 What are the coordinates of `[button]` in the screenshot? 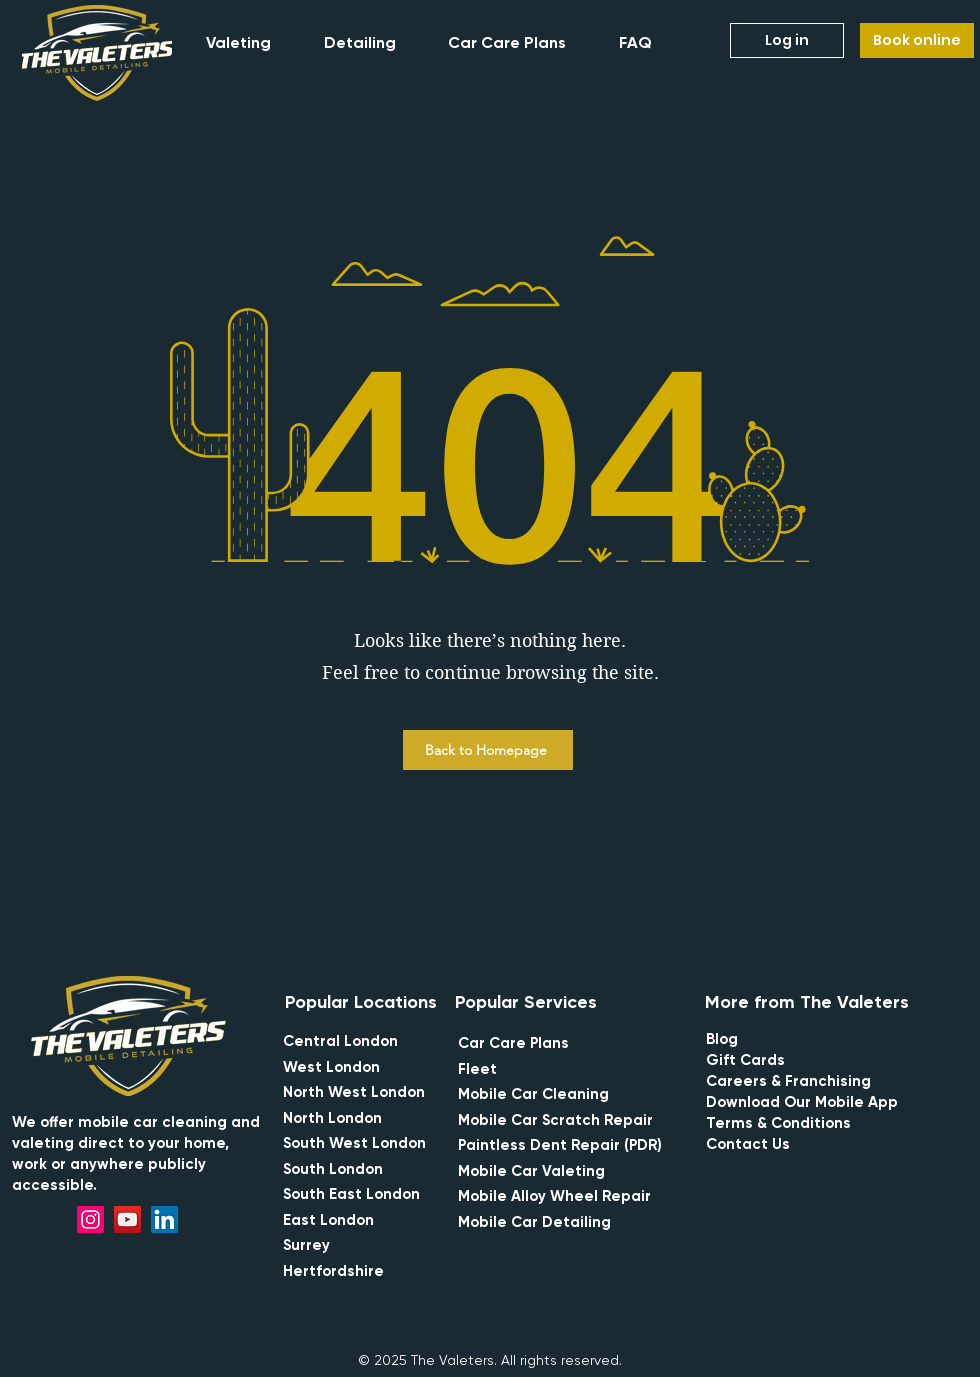 It's located at (251, 42).